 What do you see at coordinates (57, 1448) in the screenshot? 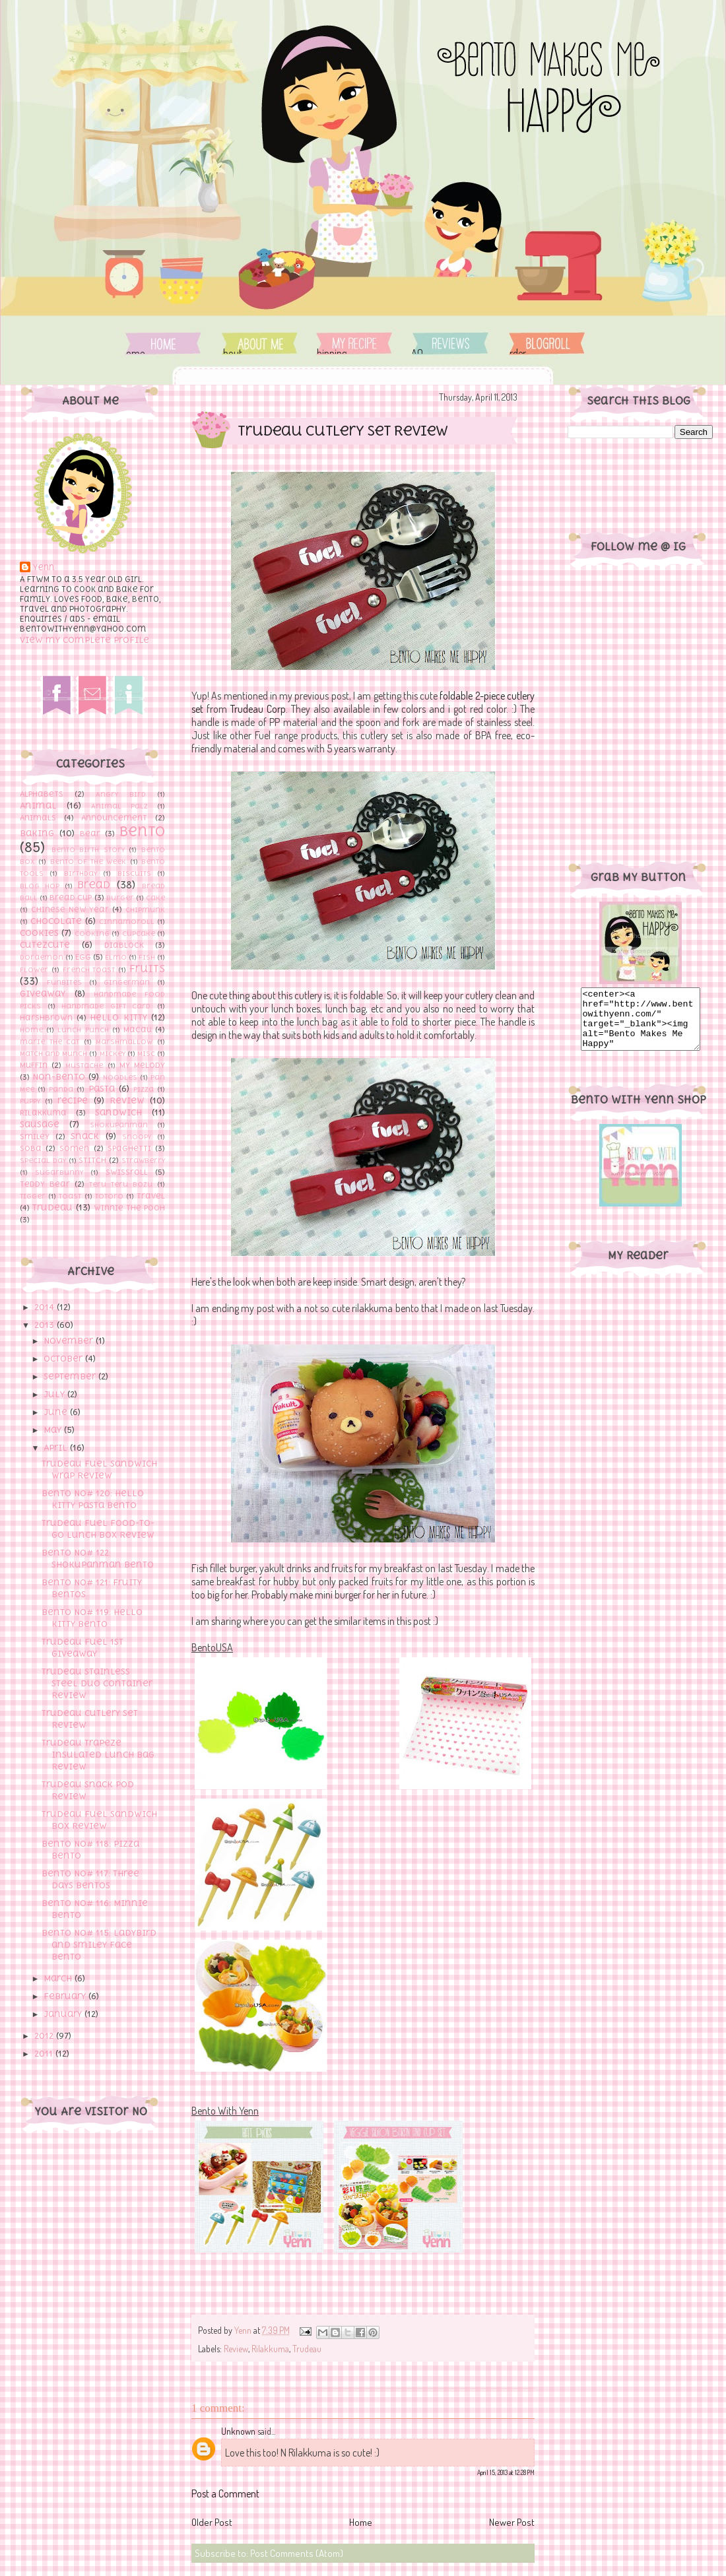
I see `April` at bounding box center [57, 1448].